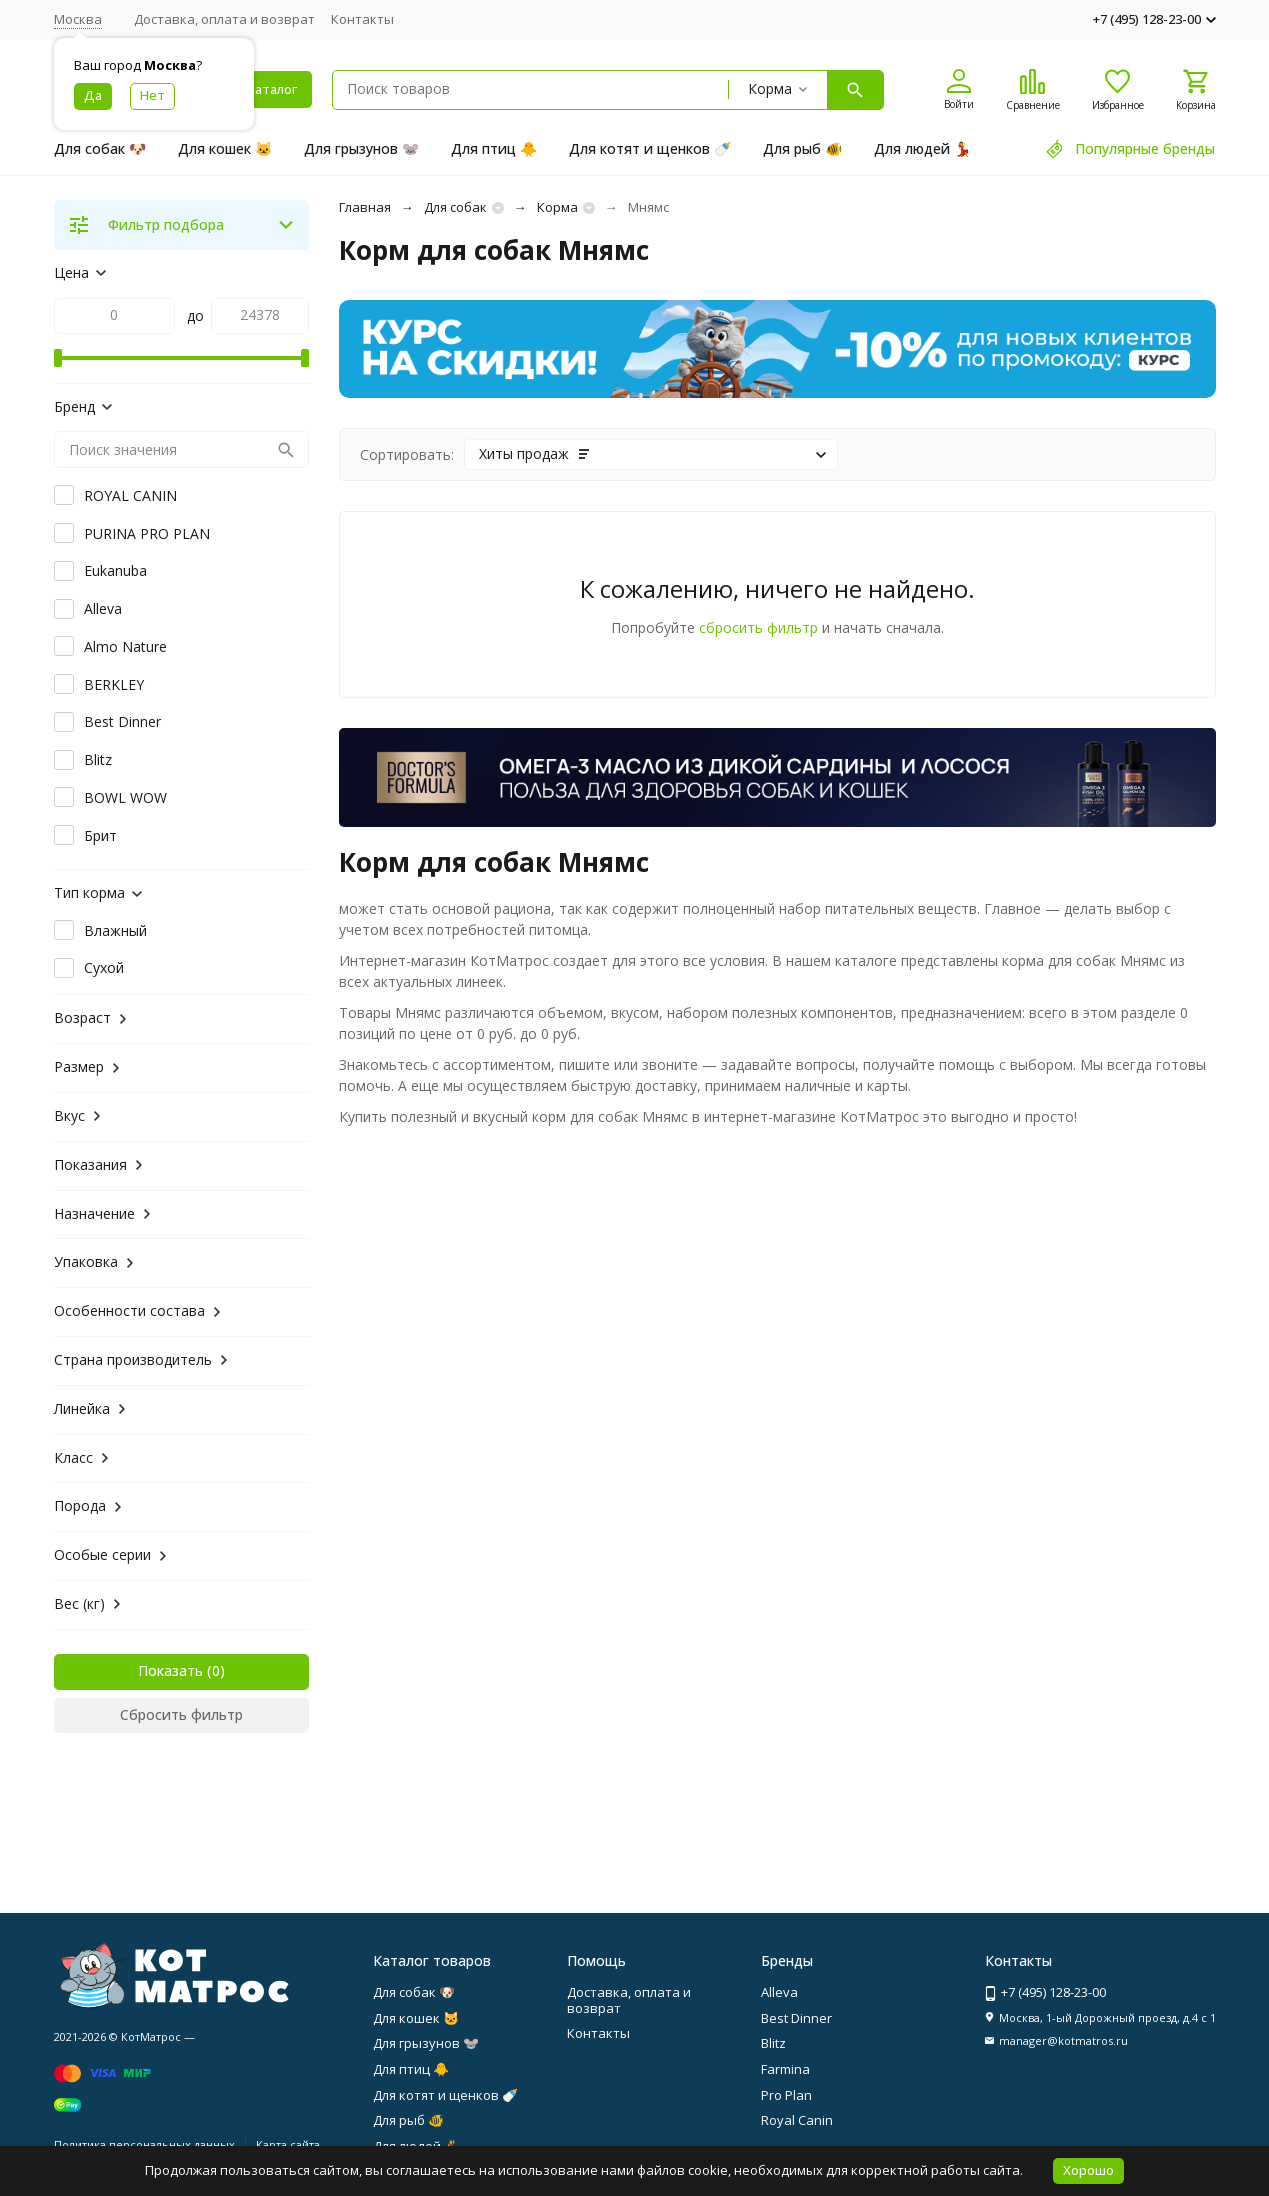 The height and width of the screenshot is (2196, 1269). I want to click on Показать, so click(170, 1670).